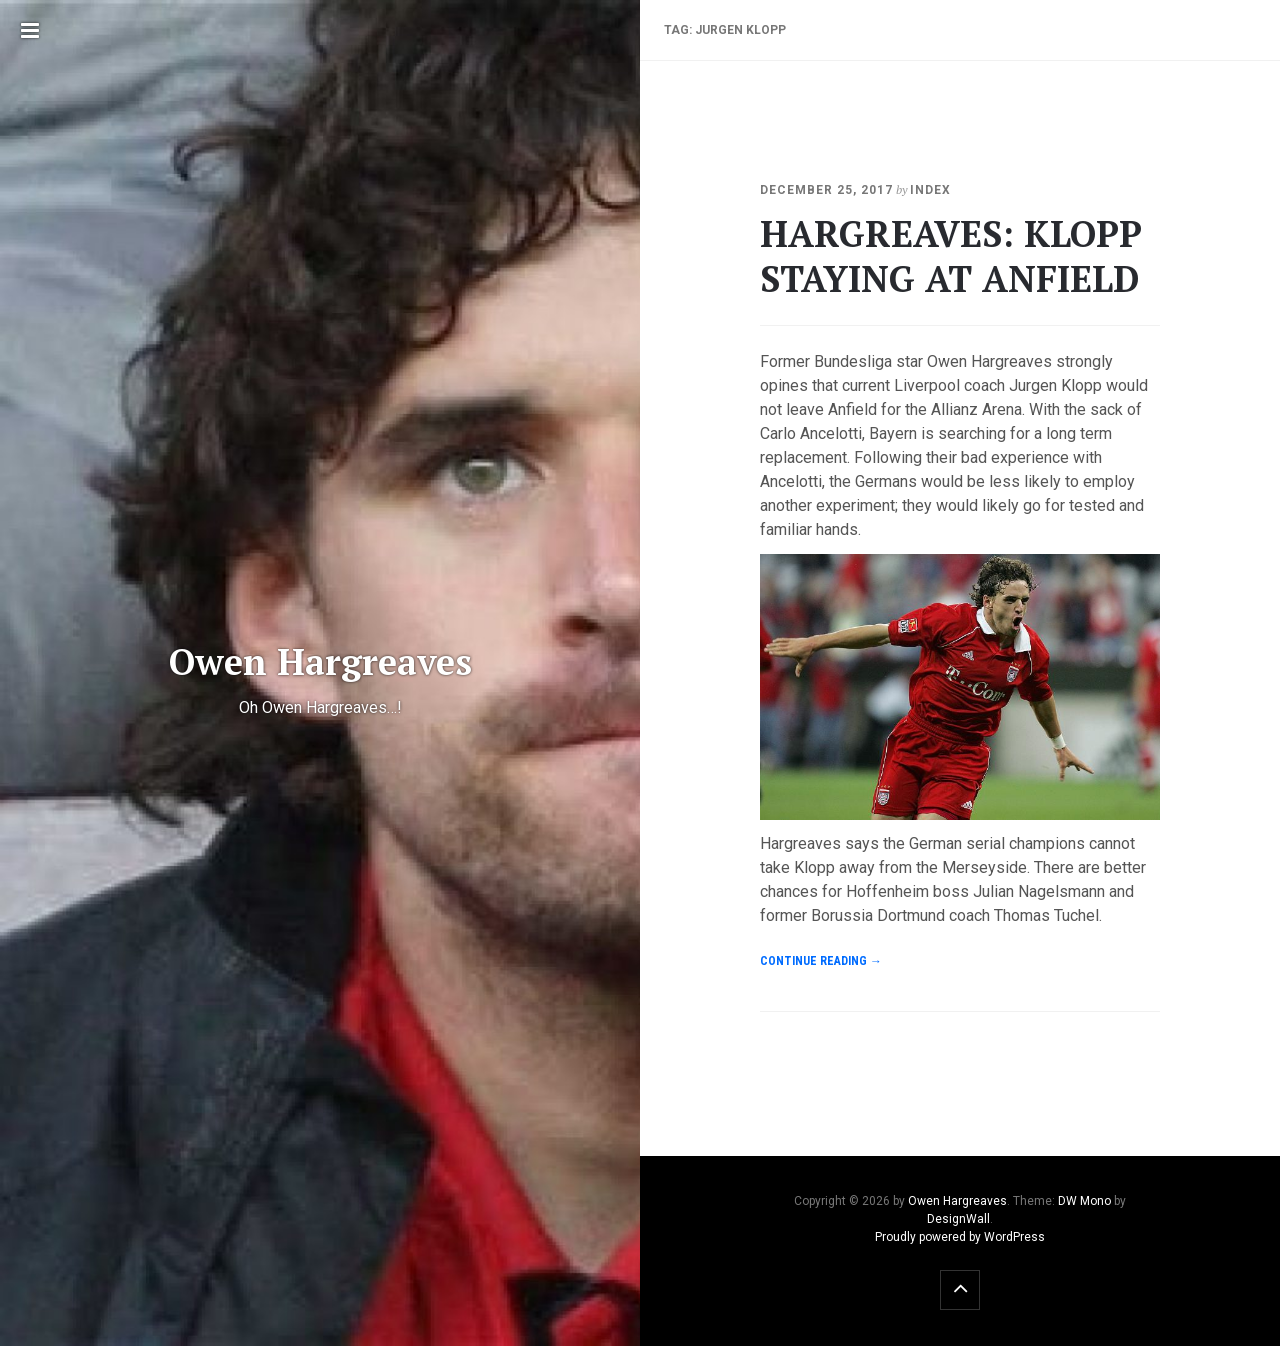 This screenshot has height=1346, width=1280. What do you see at coordinates (951, 256) in the screenshot?
I see `HARGREAVES: KLOPP STAYING AT ANFIELD` at bounding box center [951, 256].